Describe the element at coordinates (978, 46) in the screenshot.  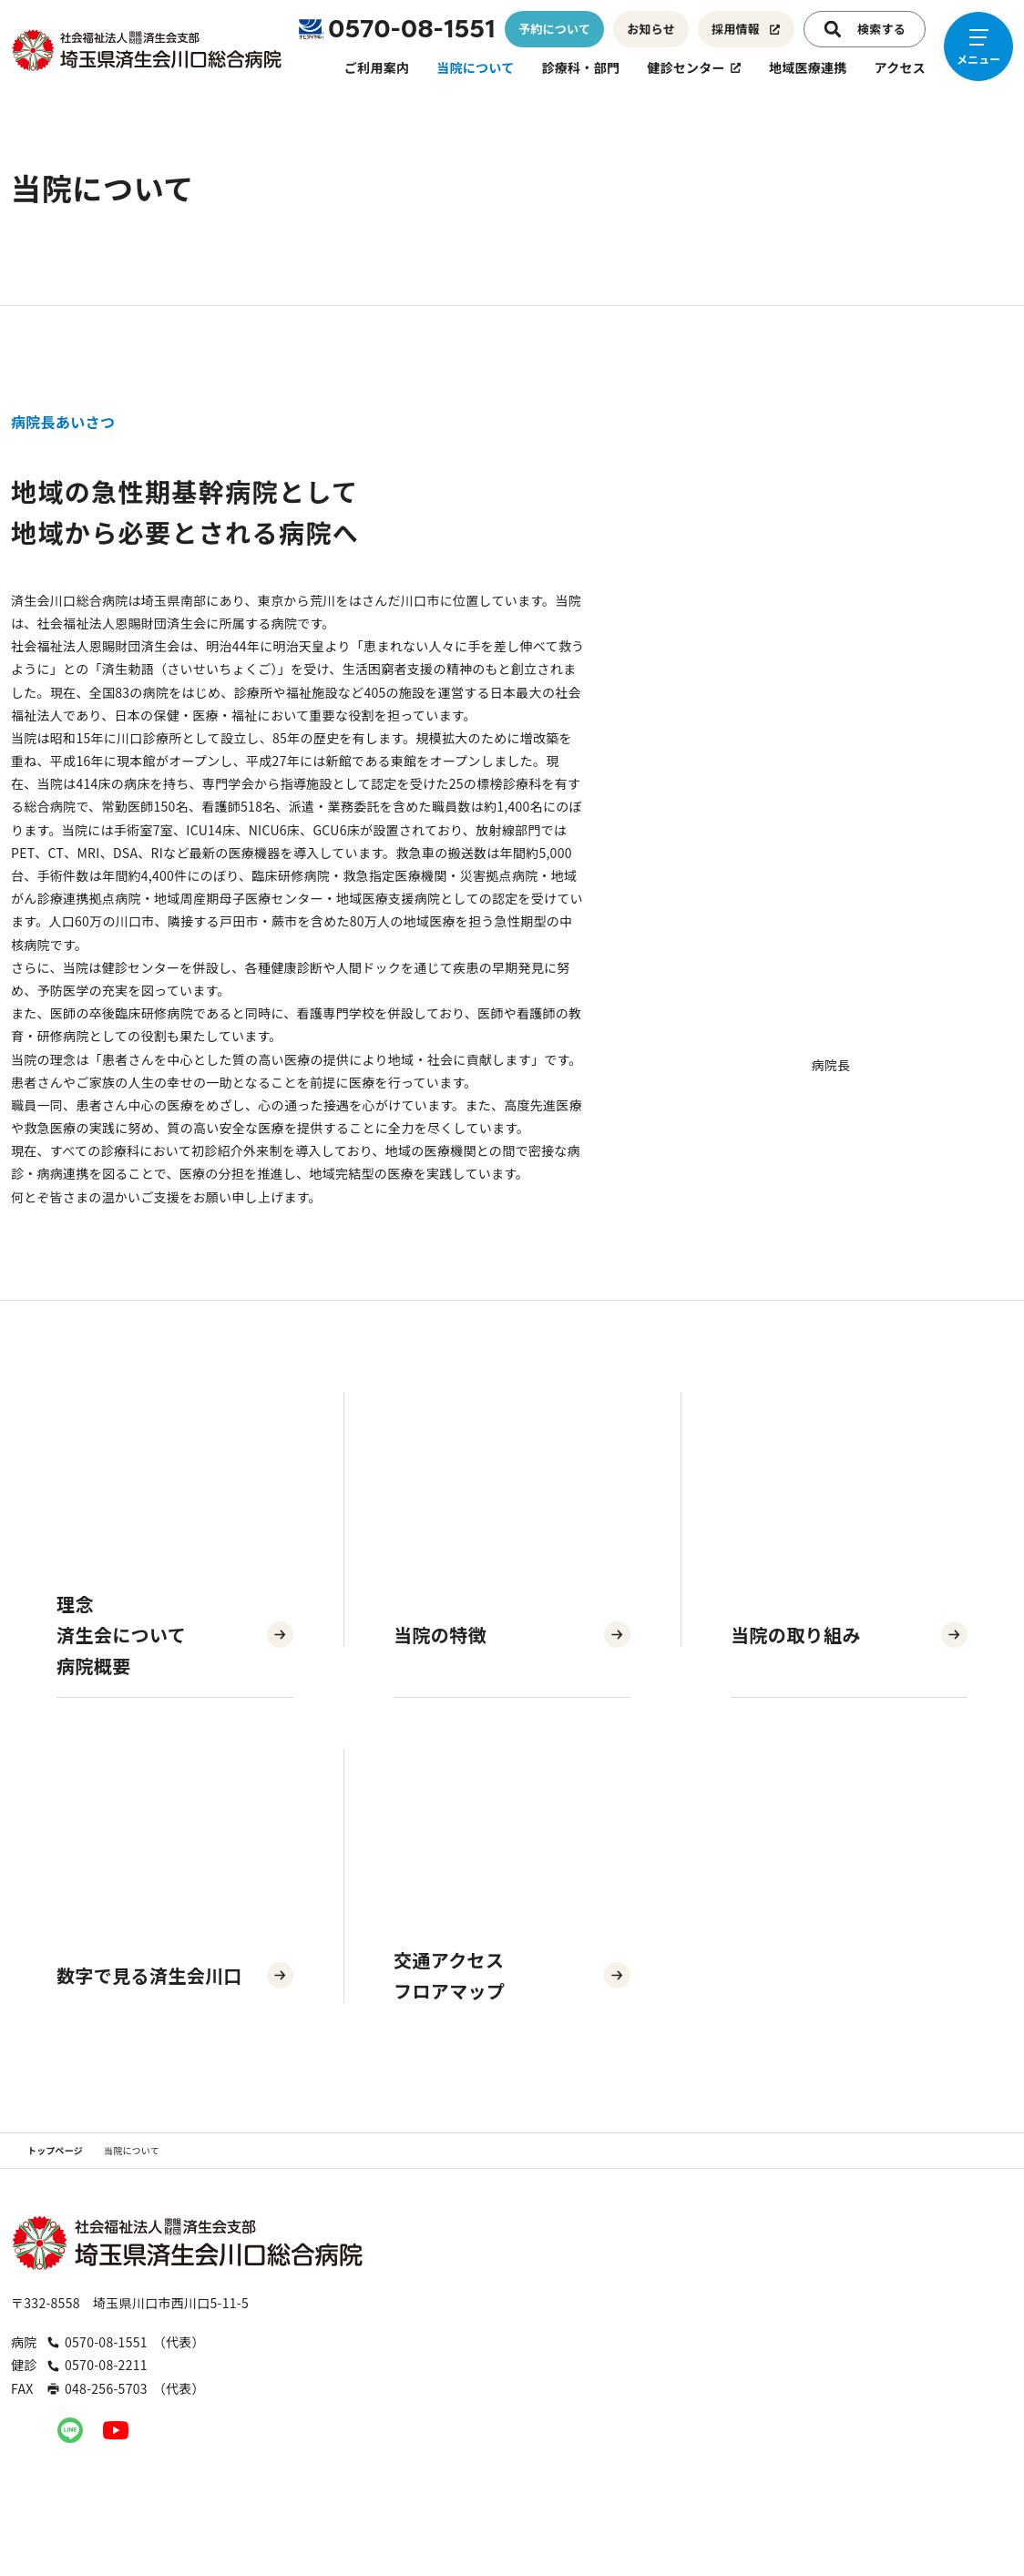
I see `[メニューを開く]` at that location.